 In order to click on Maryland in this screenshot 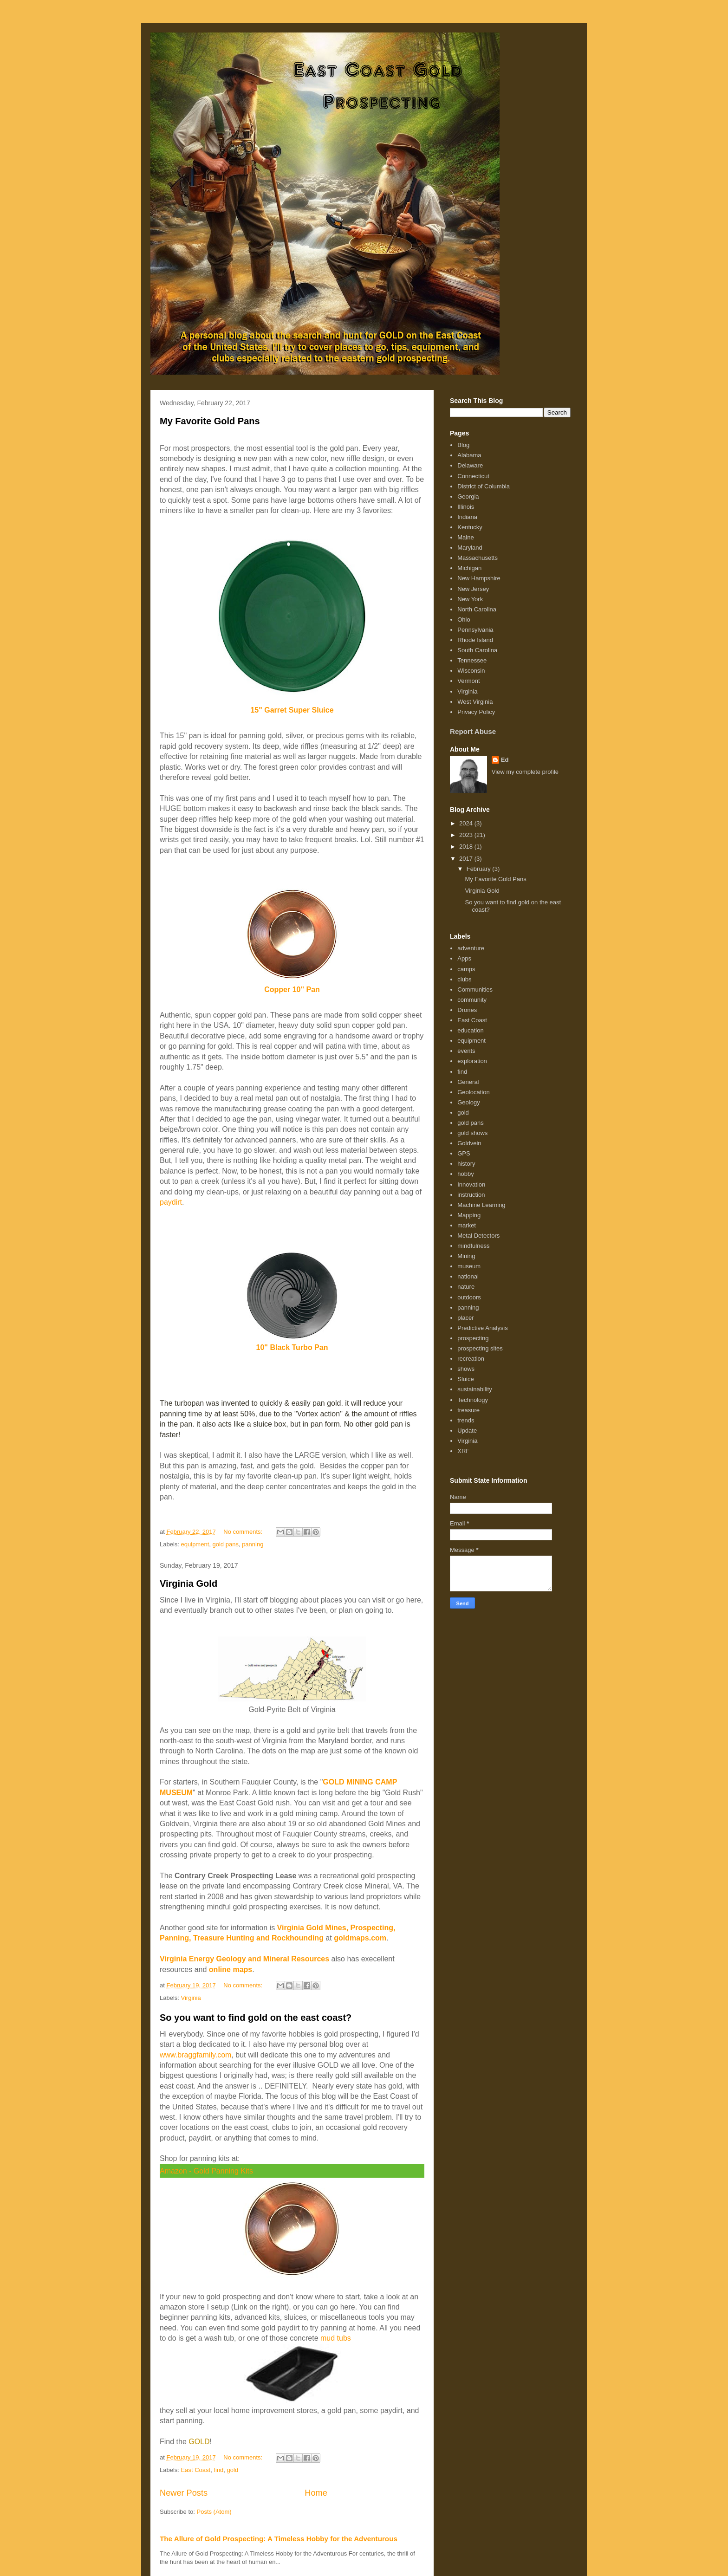, I will do `click(469, 547)`.